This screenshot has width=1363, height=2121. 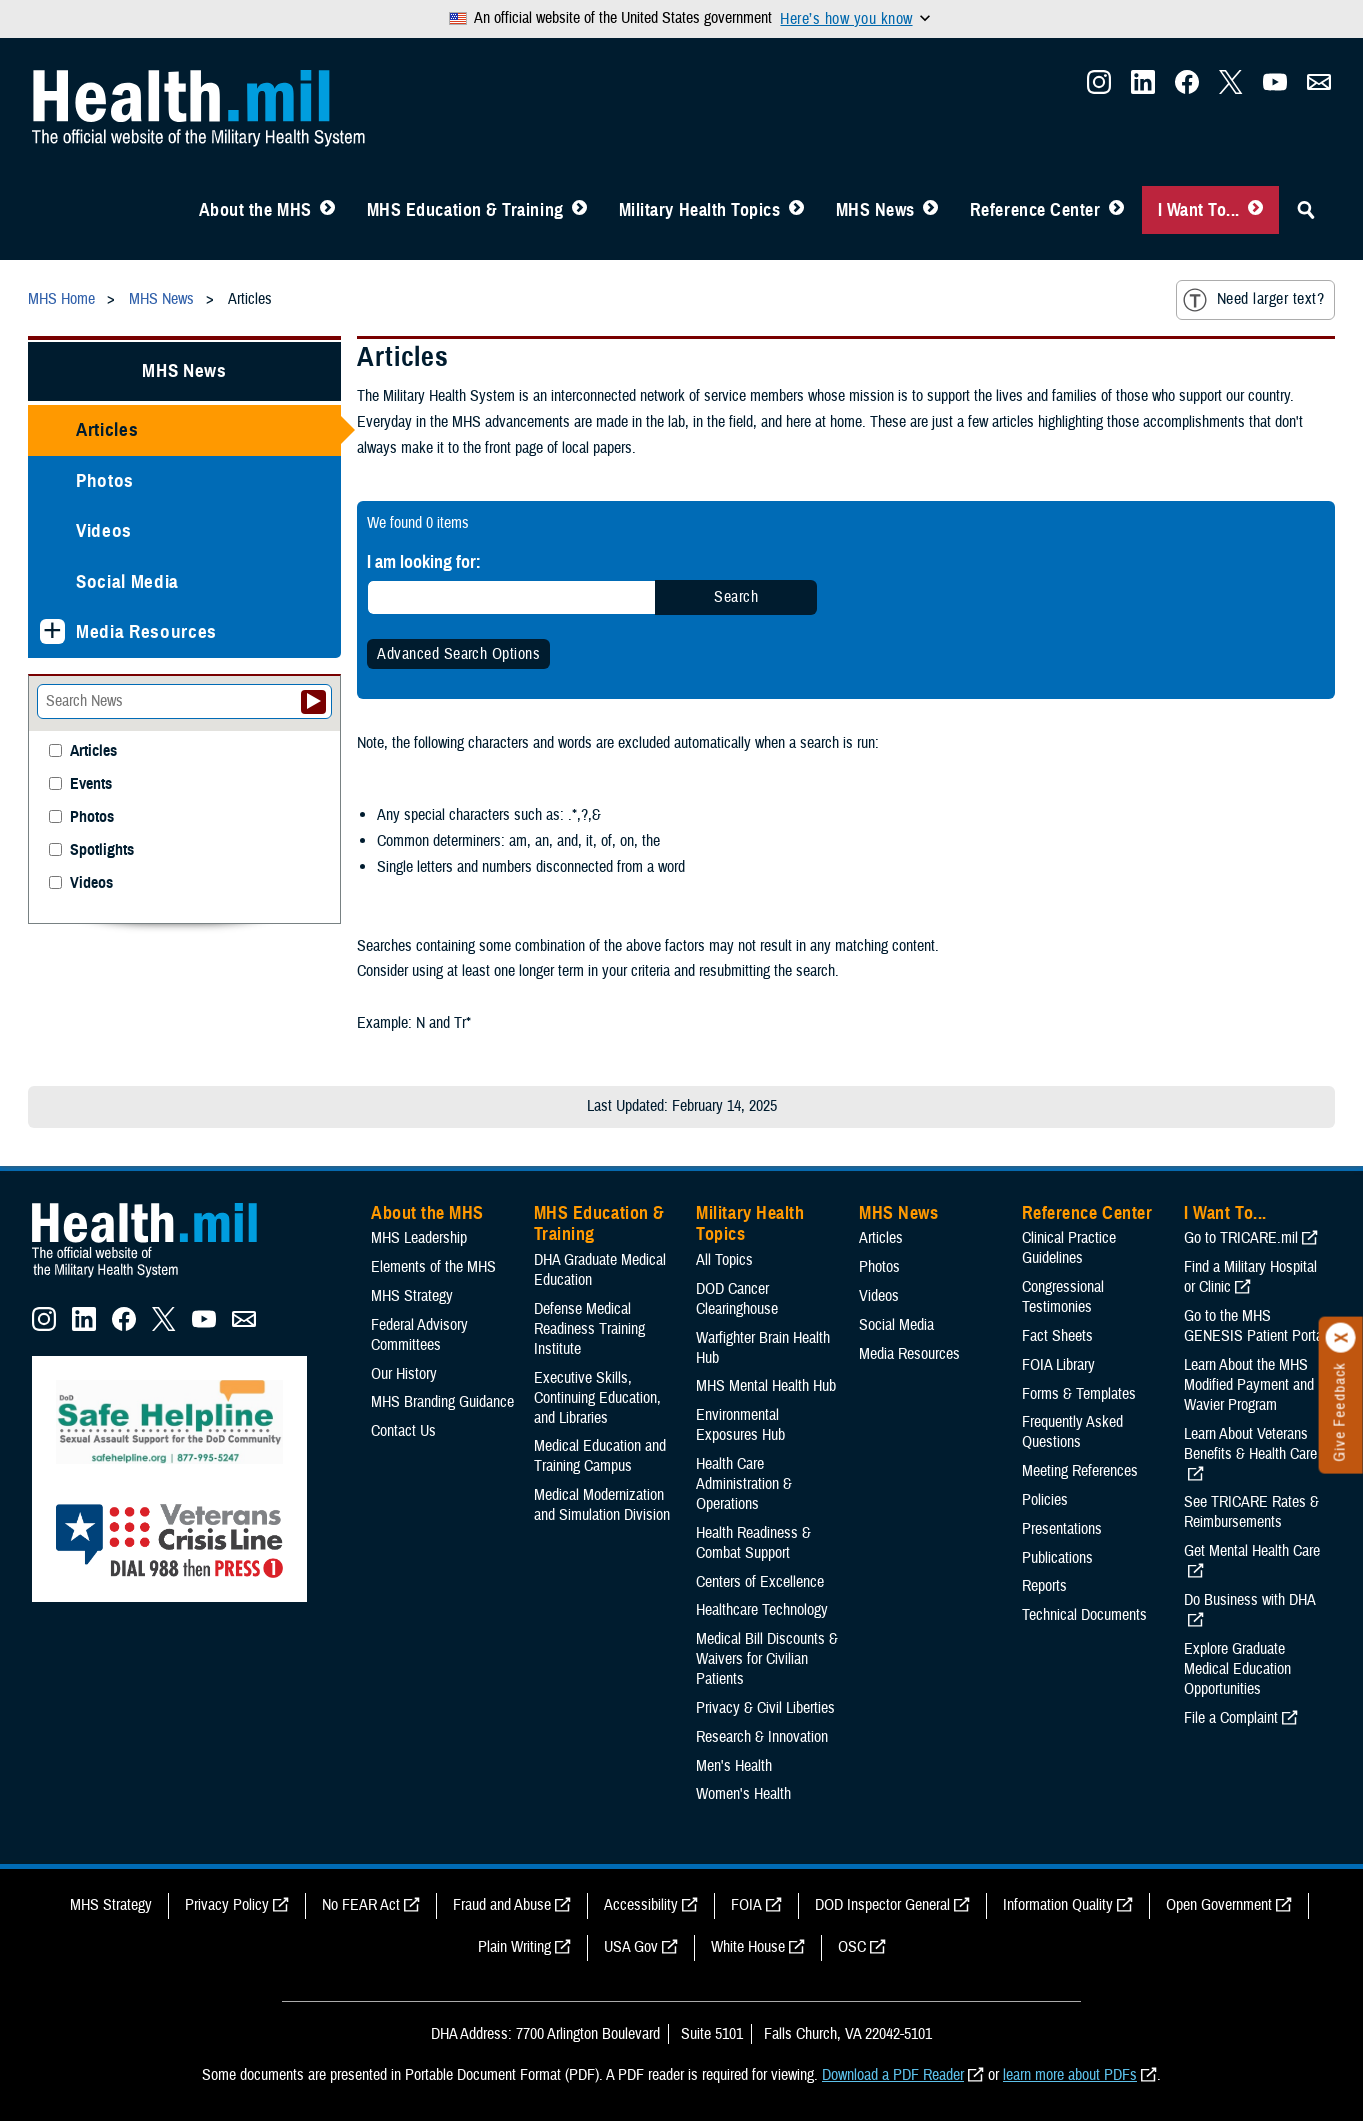 What do you see at coordinates (102, 850) in the screenshot?
I see `Spotlights` at bounding box center [102, 850].